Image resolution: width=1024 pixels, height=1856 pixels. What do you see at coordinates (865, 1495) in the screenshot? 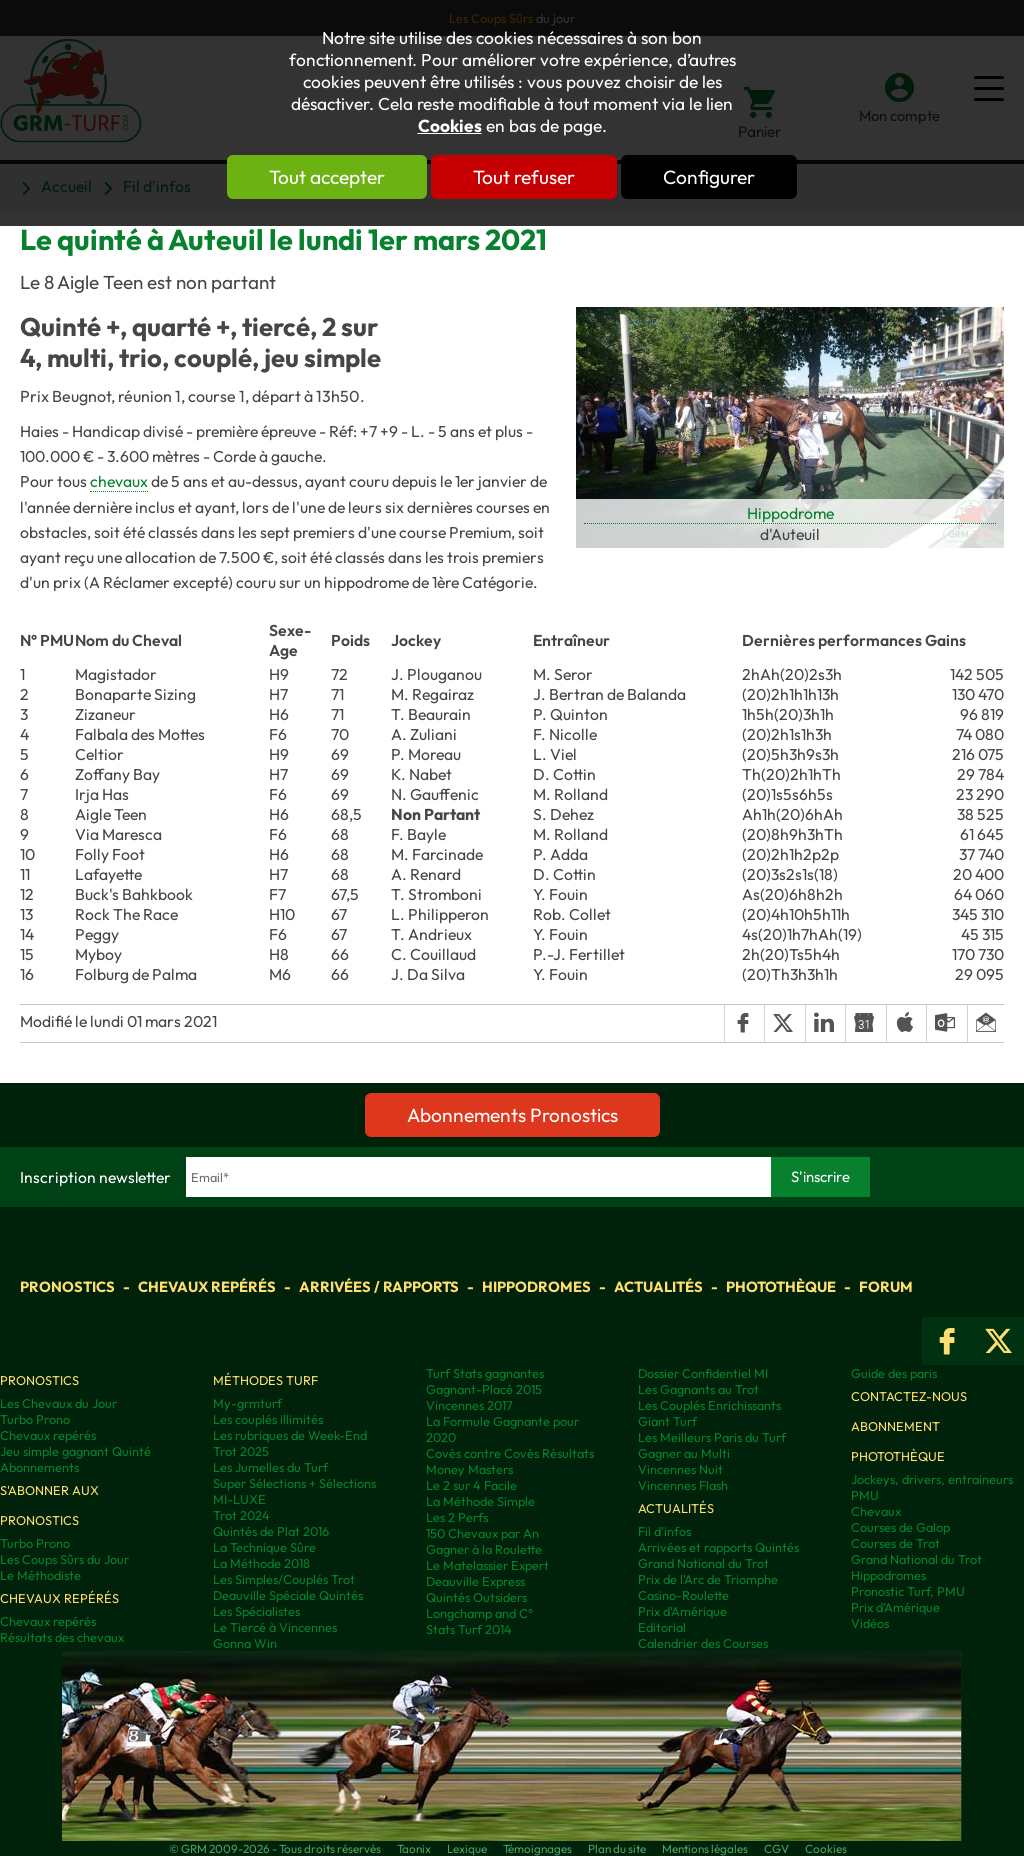
I see `PMU` at bounding box center [865, 1495].